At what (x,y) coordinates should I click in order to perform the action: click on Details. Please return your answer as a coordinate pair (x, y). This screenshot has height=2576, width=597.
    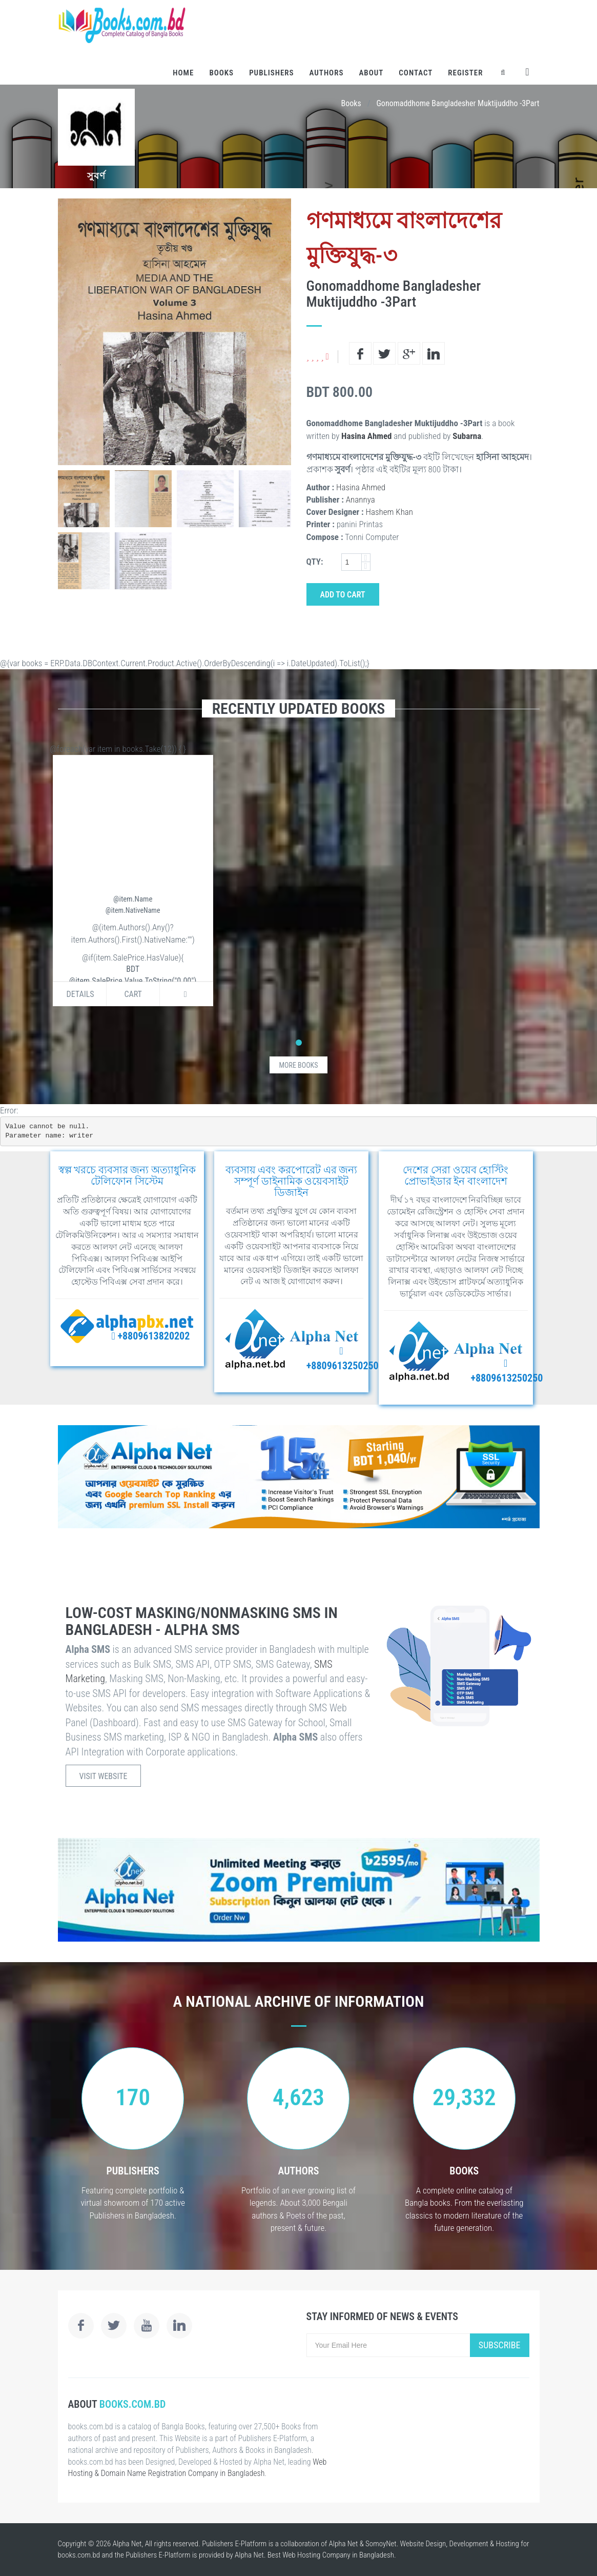
    Looking at the image, I should click on (80, 994).